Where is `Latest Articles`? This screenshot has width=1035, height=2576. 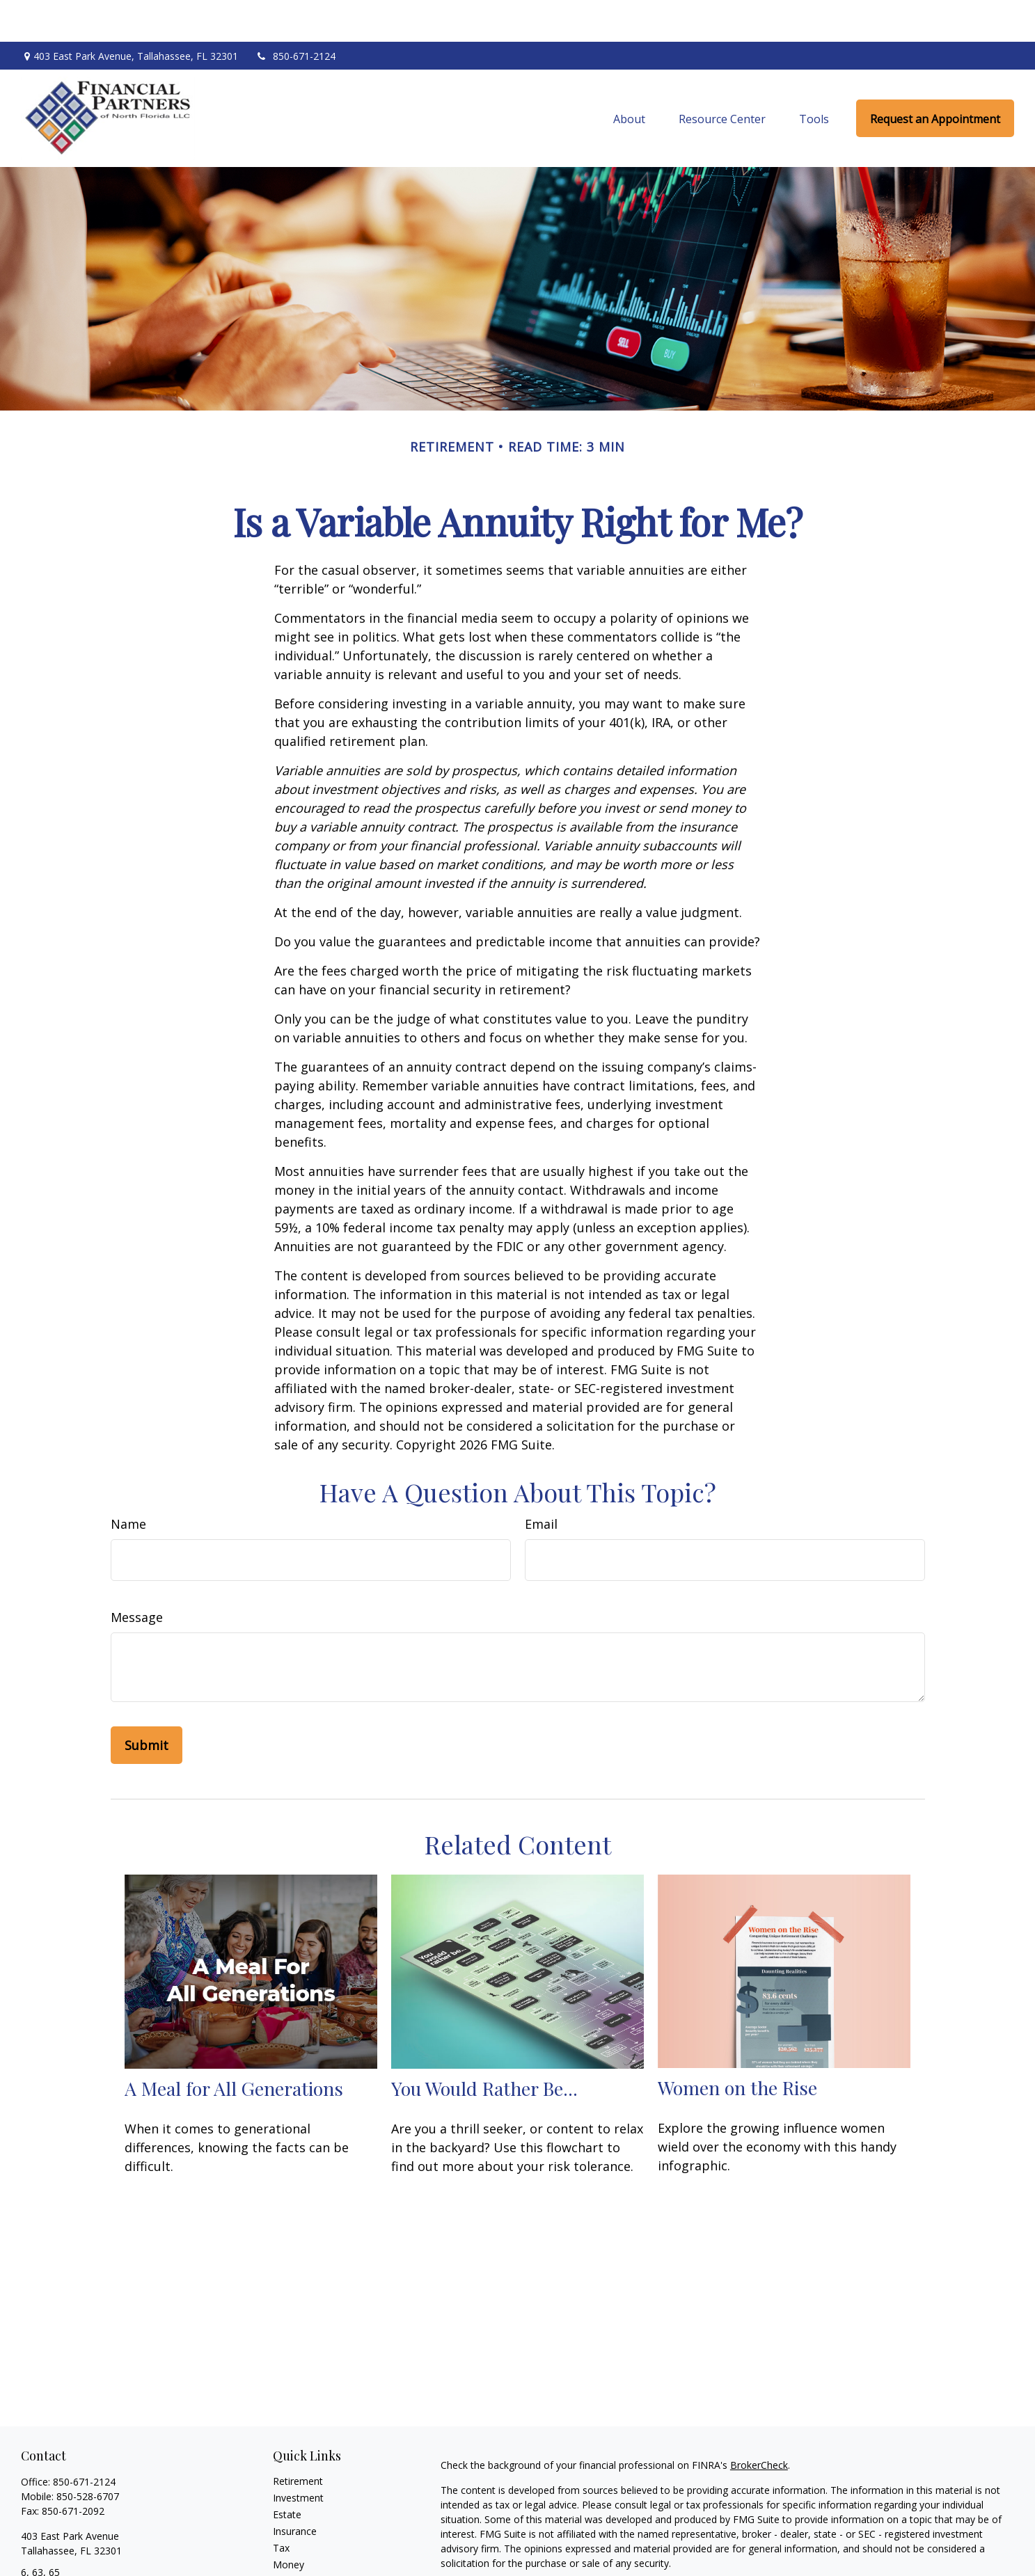
Latest Articles is located at coordinates (305, 2556).